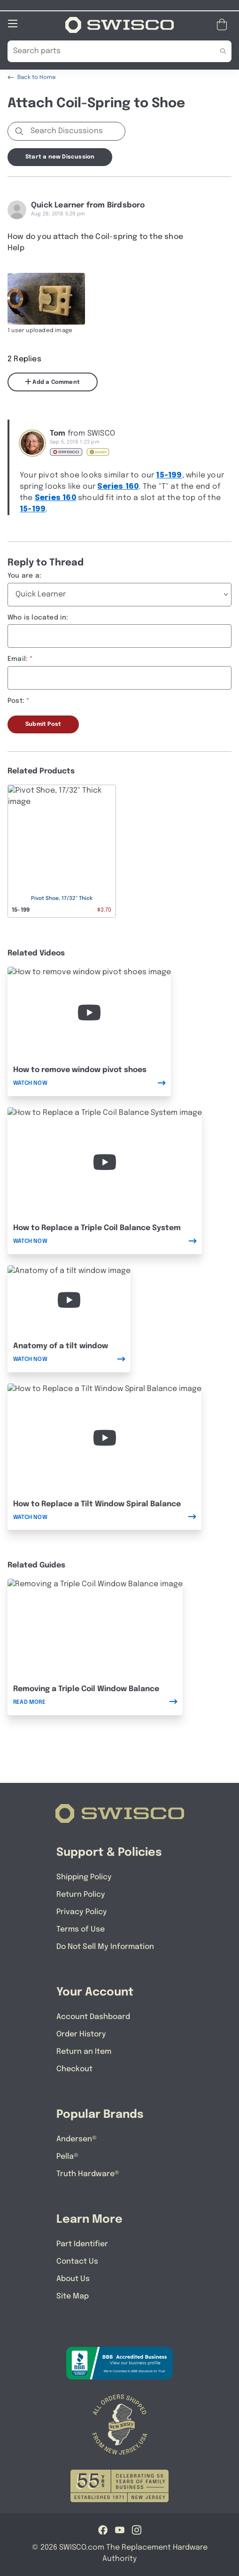 The width and height of the screenshot is (239, 2576). Describe the element at coordinates (105, 1946) in the screenshot. I see `Do Not Sell My Information` at that location.